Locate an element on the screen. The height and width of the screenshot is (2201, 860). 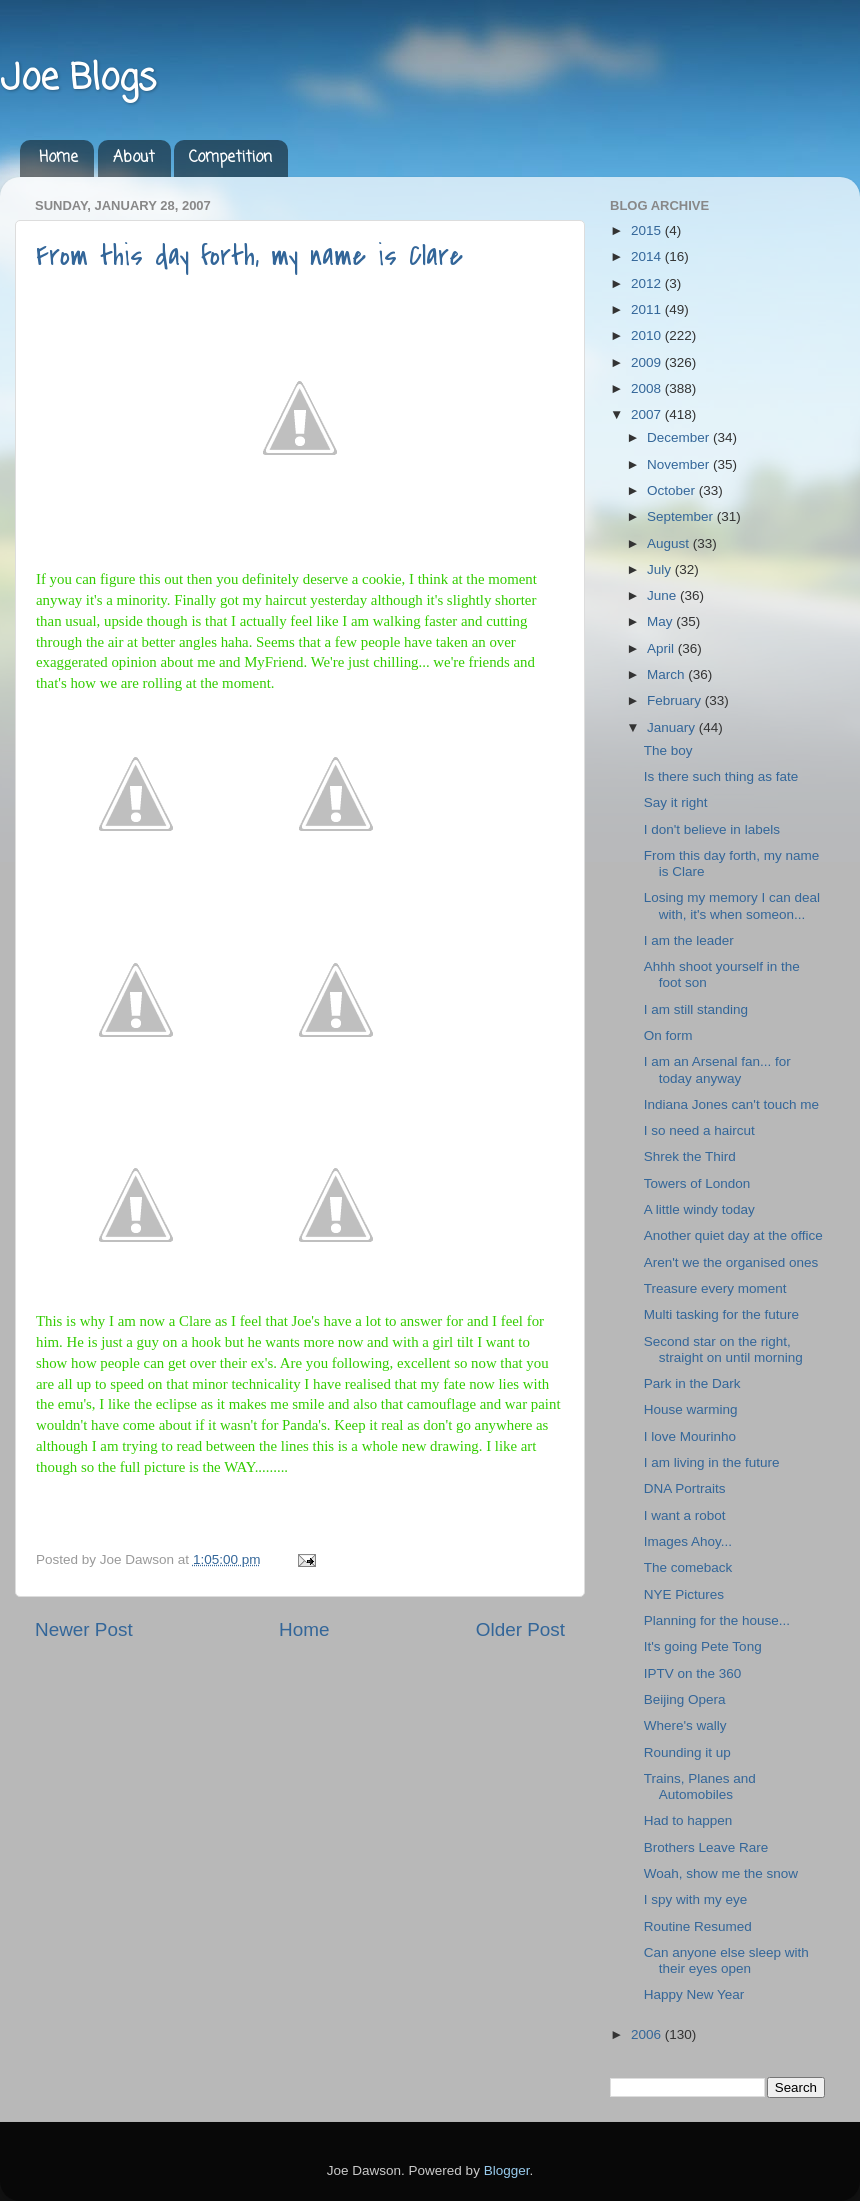
July is located at coordinates (661, 569).